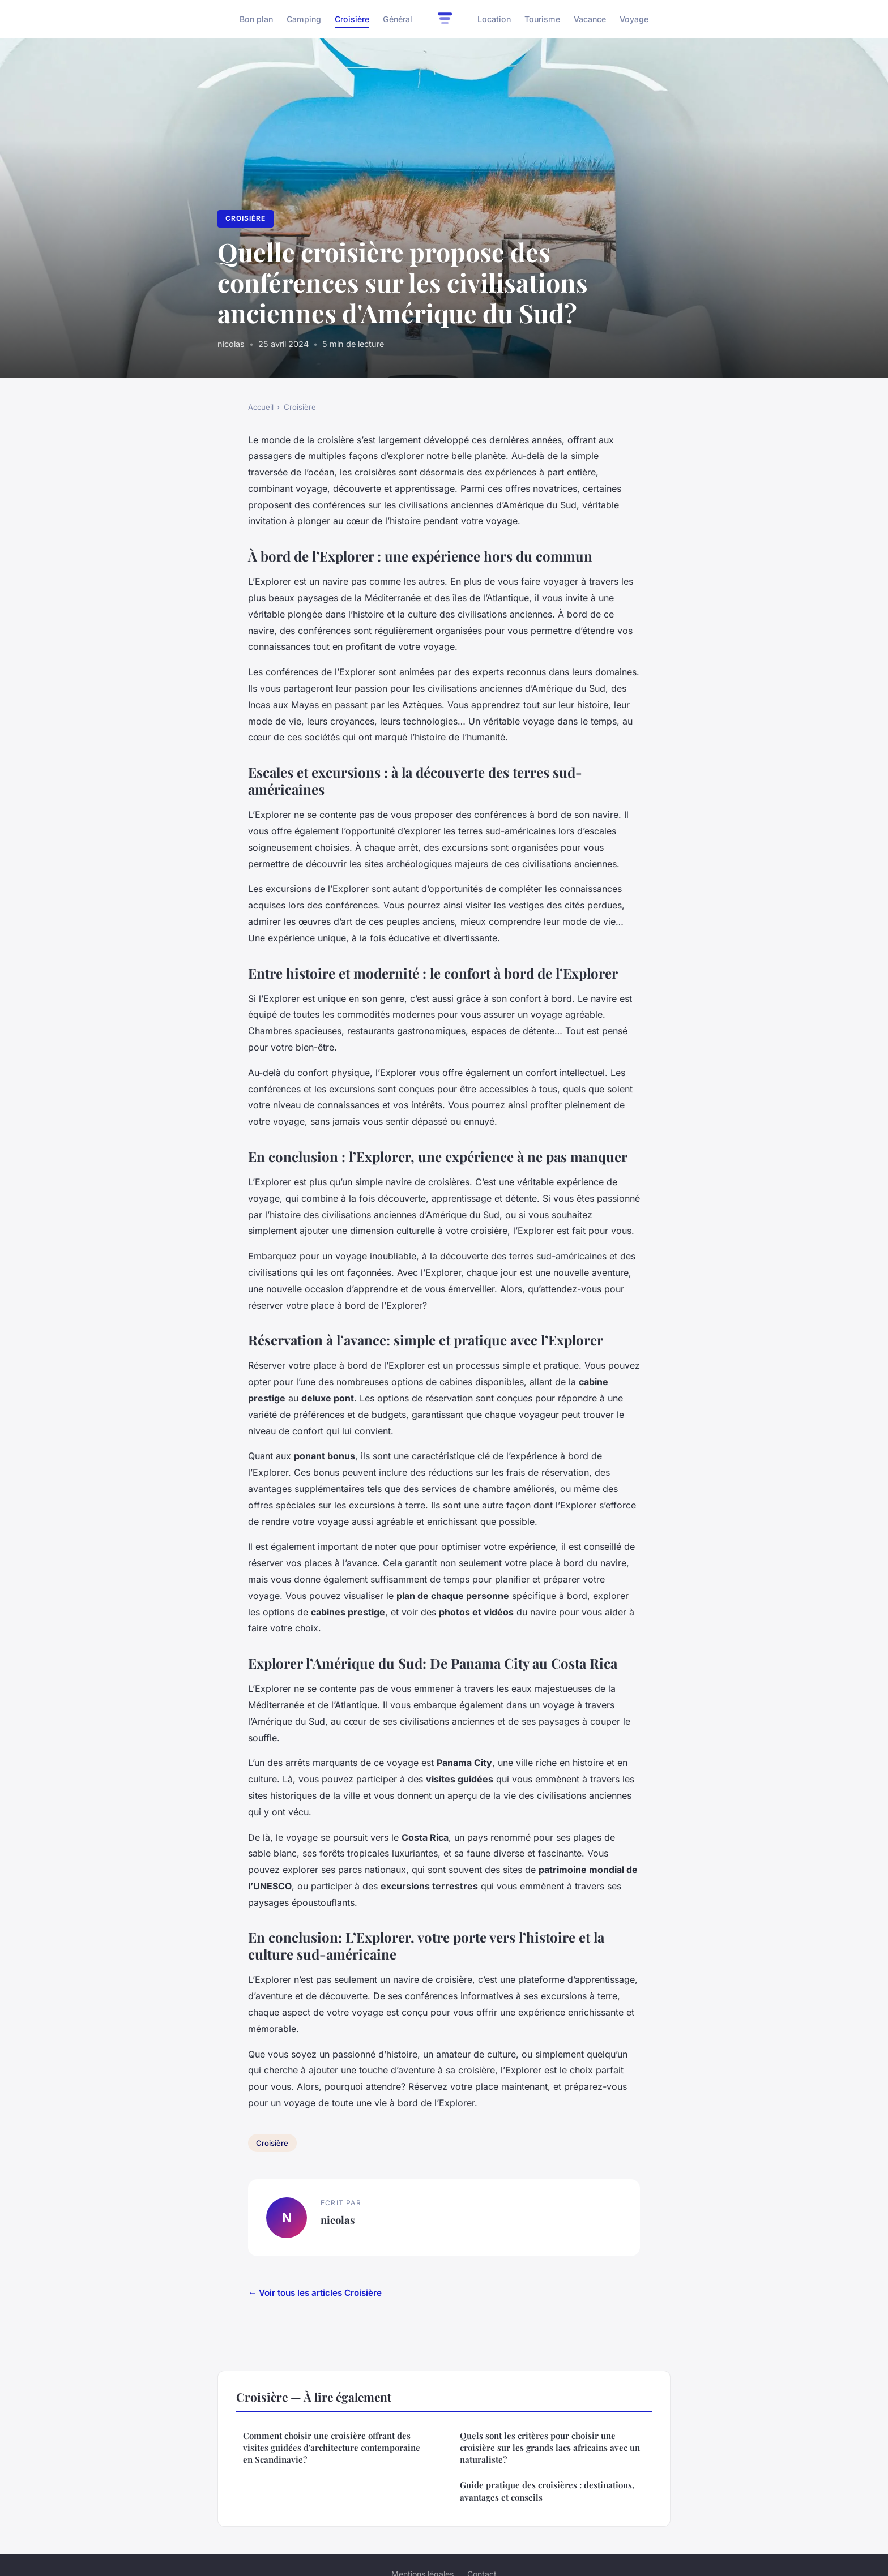 The width and height of the screenshot is (888, 2576). I want to click on Bon plan, so click(256, 19).